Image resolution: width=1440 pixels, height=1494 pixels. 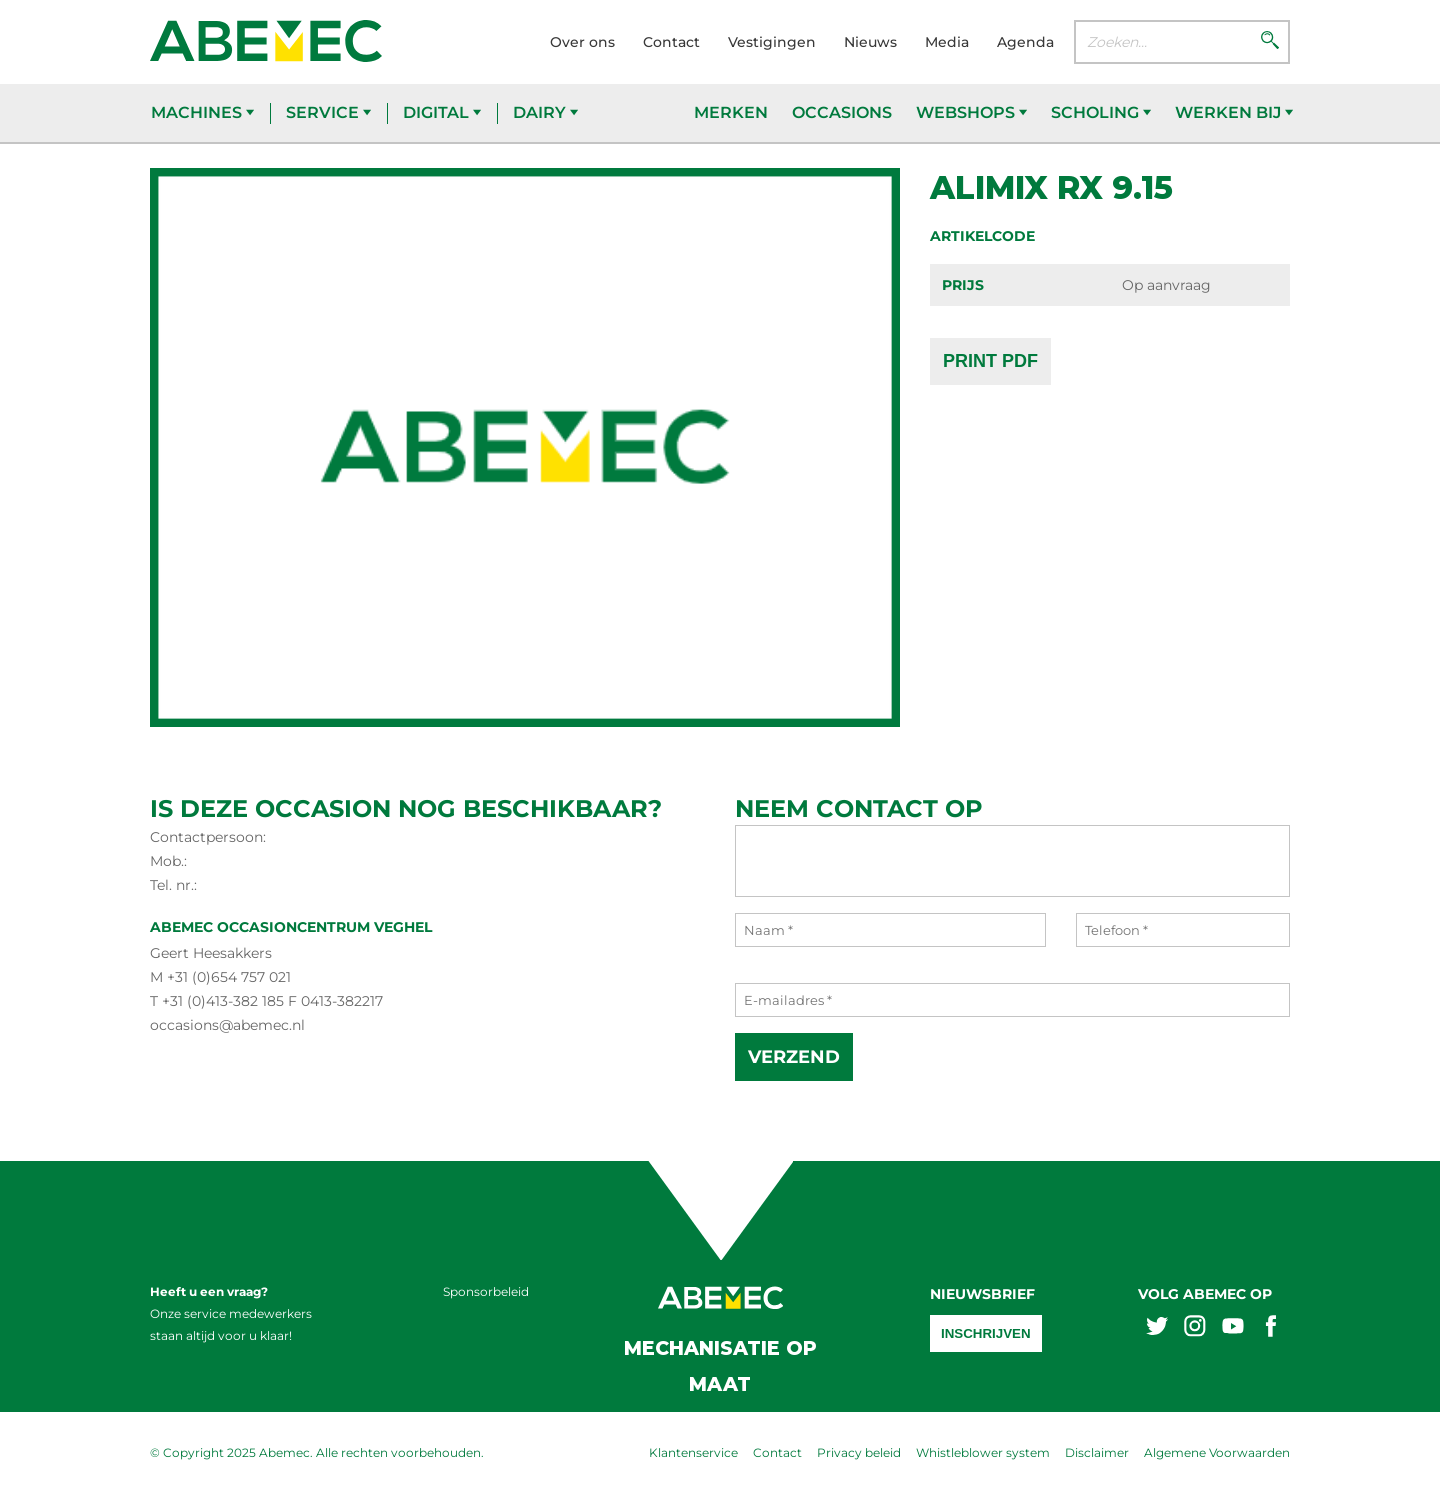 What do you see at coordinates (947, 42) in the screenshot?
I see `Media` at bounding box center [947, 42].